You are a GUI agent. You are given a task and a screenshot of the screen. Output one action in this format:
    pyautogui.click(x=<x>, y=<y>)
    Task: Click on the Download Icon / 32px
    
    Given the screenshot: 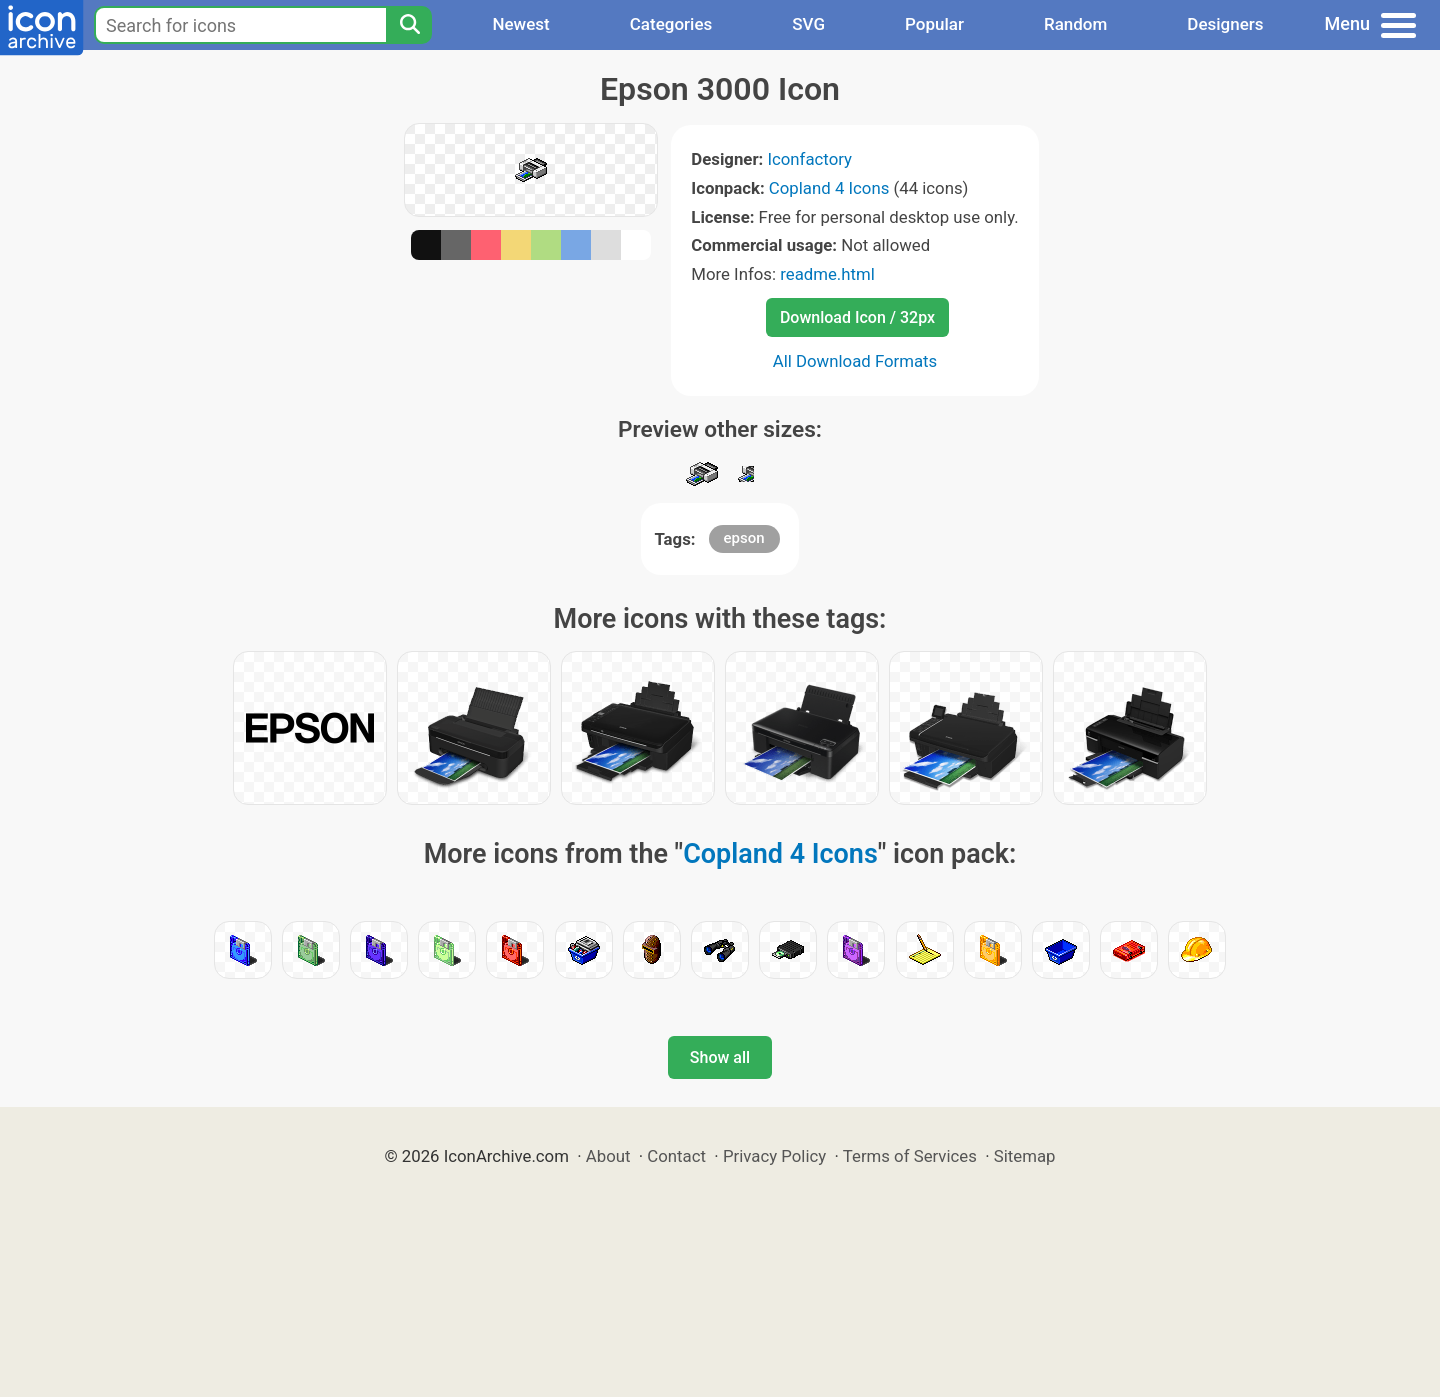 What is the action you would take?
    pyautogui.click(x=857, y=317)
    